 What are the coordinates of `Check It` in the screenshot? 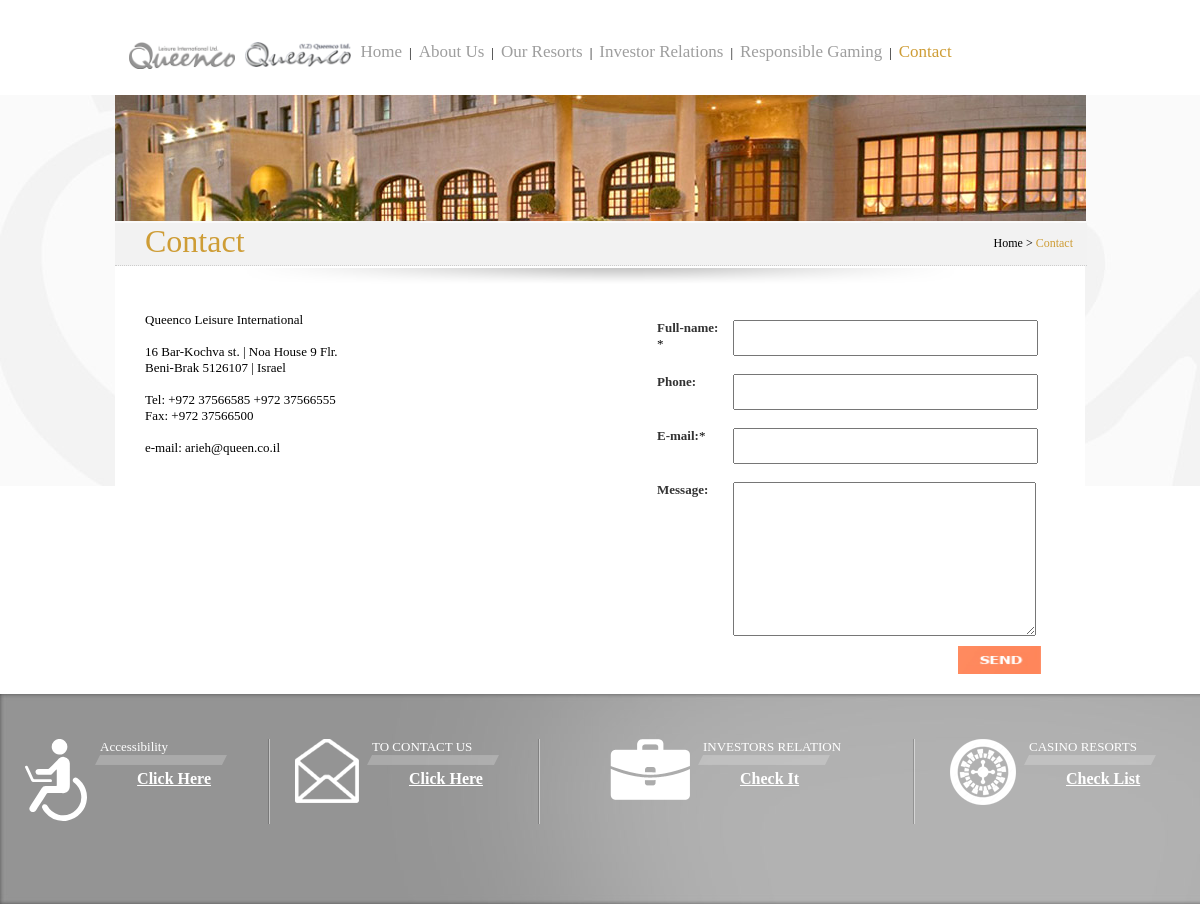 It's located at (769, 778).